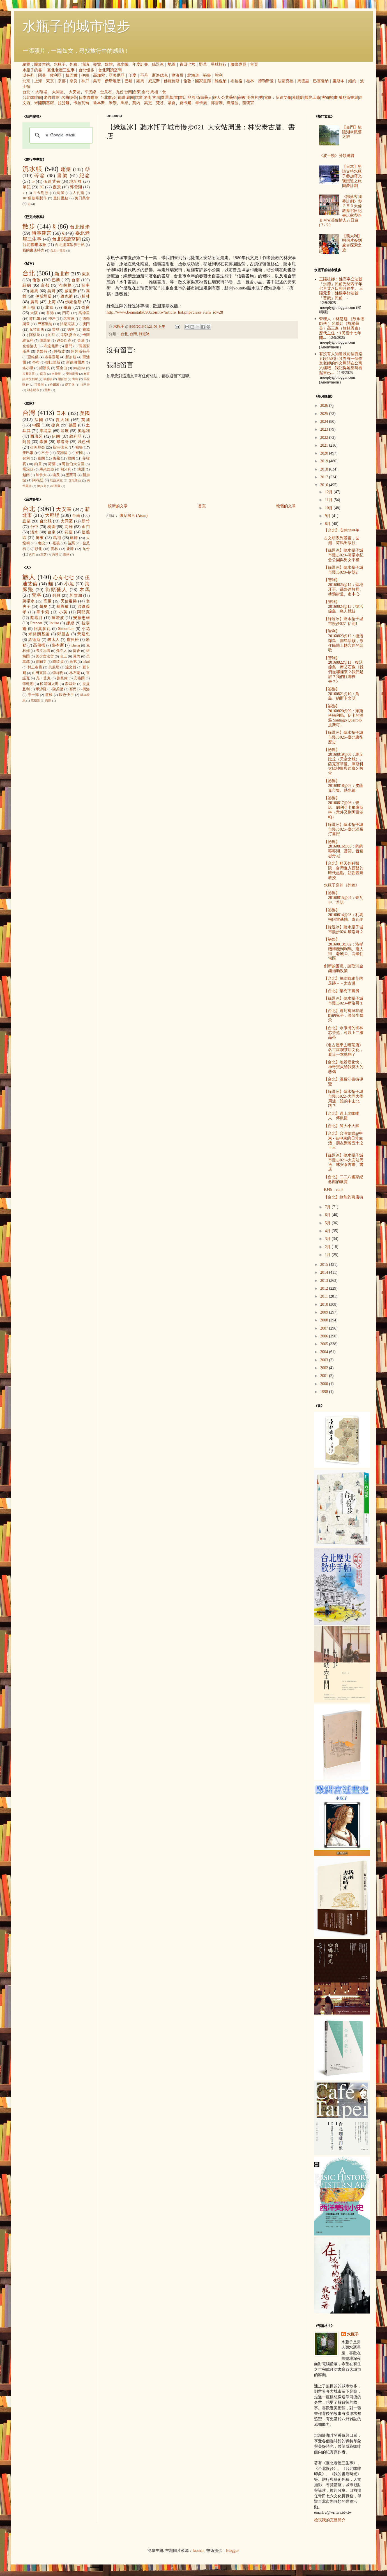  Describe the element at coordinates (61, 651) in the screenshot. I see `孫立人` at that location.